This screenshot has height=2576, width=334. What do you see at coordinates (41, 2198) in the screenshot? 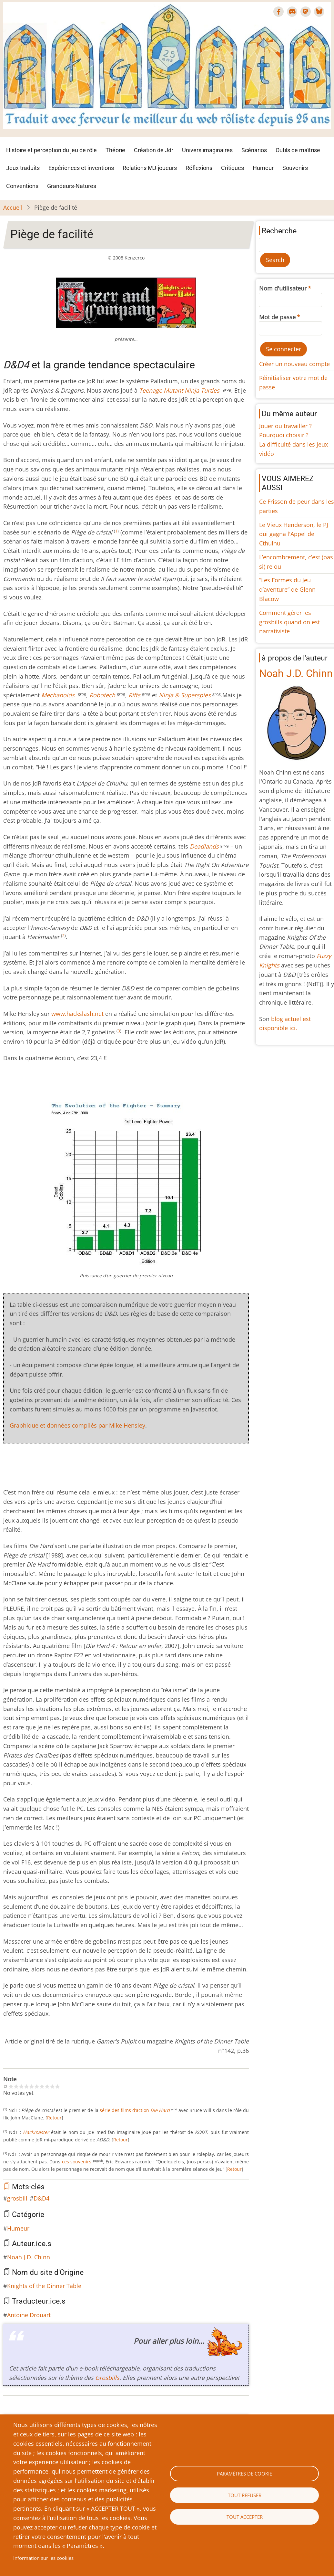
I see `D&D4` at bounding box center [41, 2198].